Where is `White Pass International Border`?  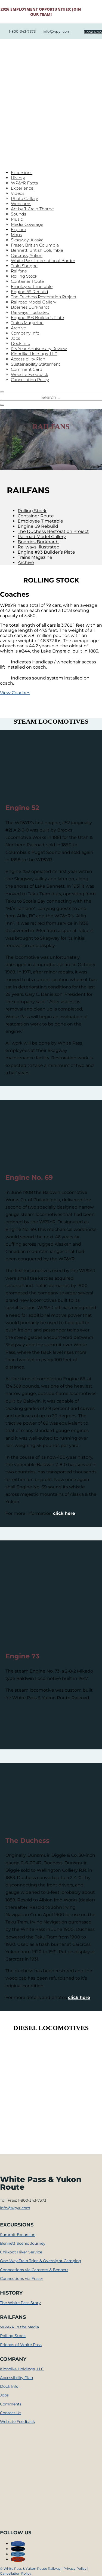 White Pass International Border is located at coordinates (43, 260).